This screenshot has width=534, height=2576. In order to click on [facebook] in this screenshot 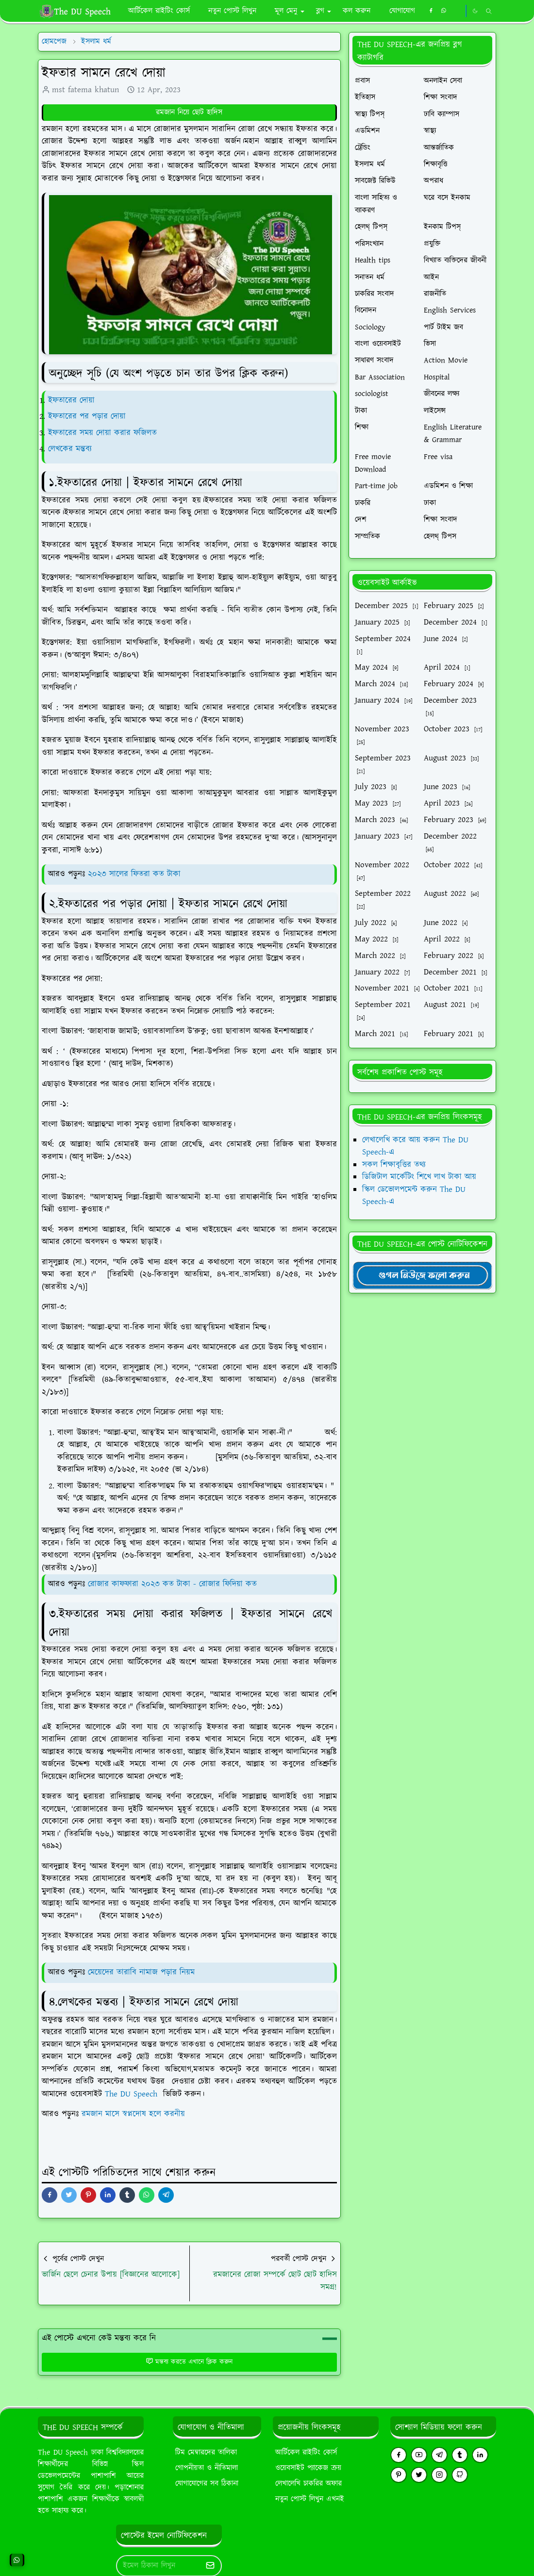, I will do `click(430, 11)`.